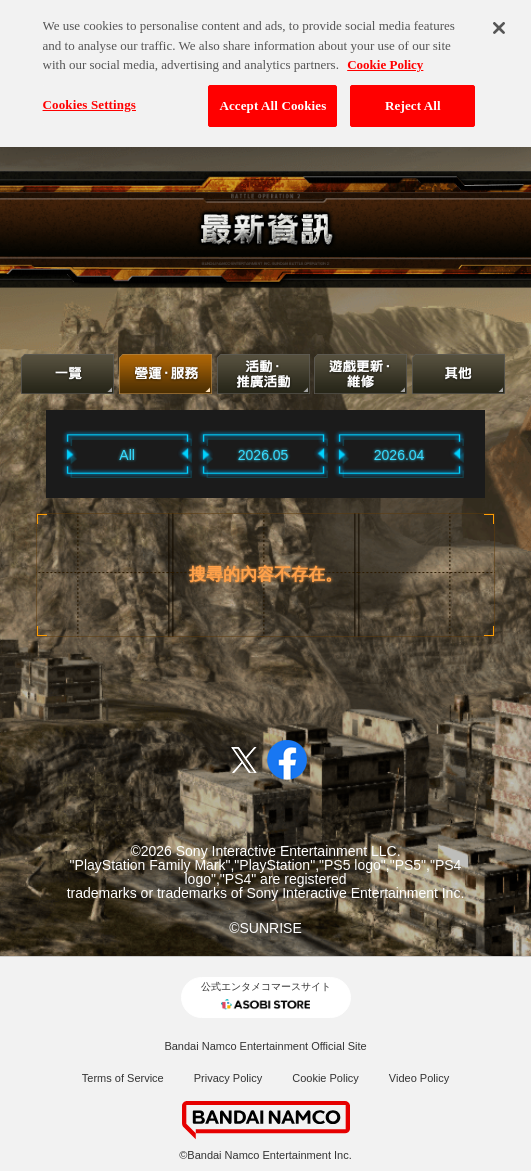  Describe the element at coordinates (490, 453) in the screenshot. I see `Next` at that location.